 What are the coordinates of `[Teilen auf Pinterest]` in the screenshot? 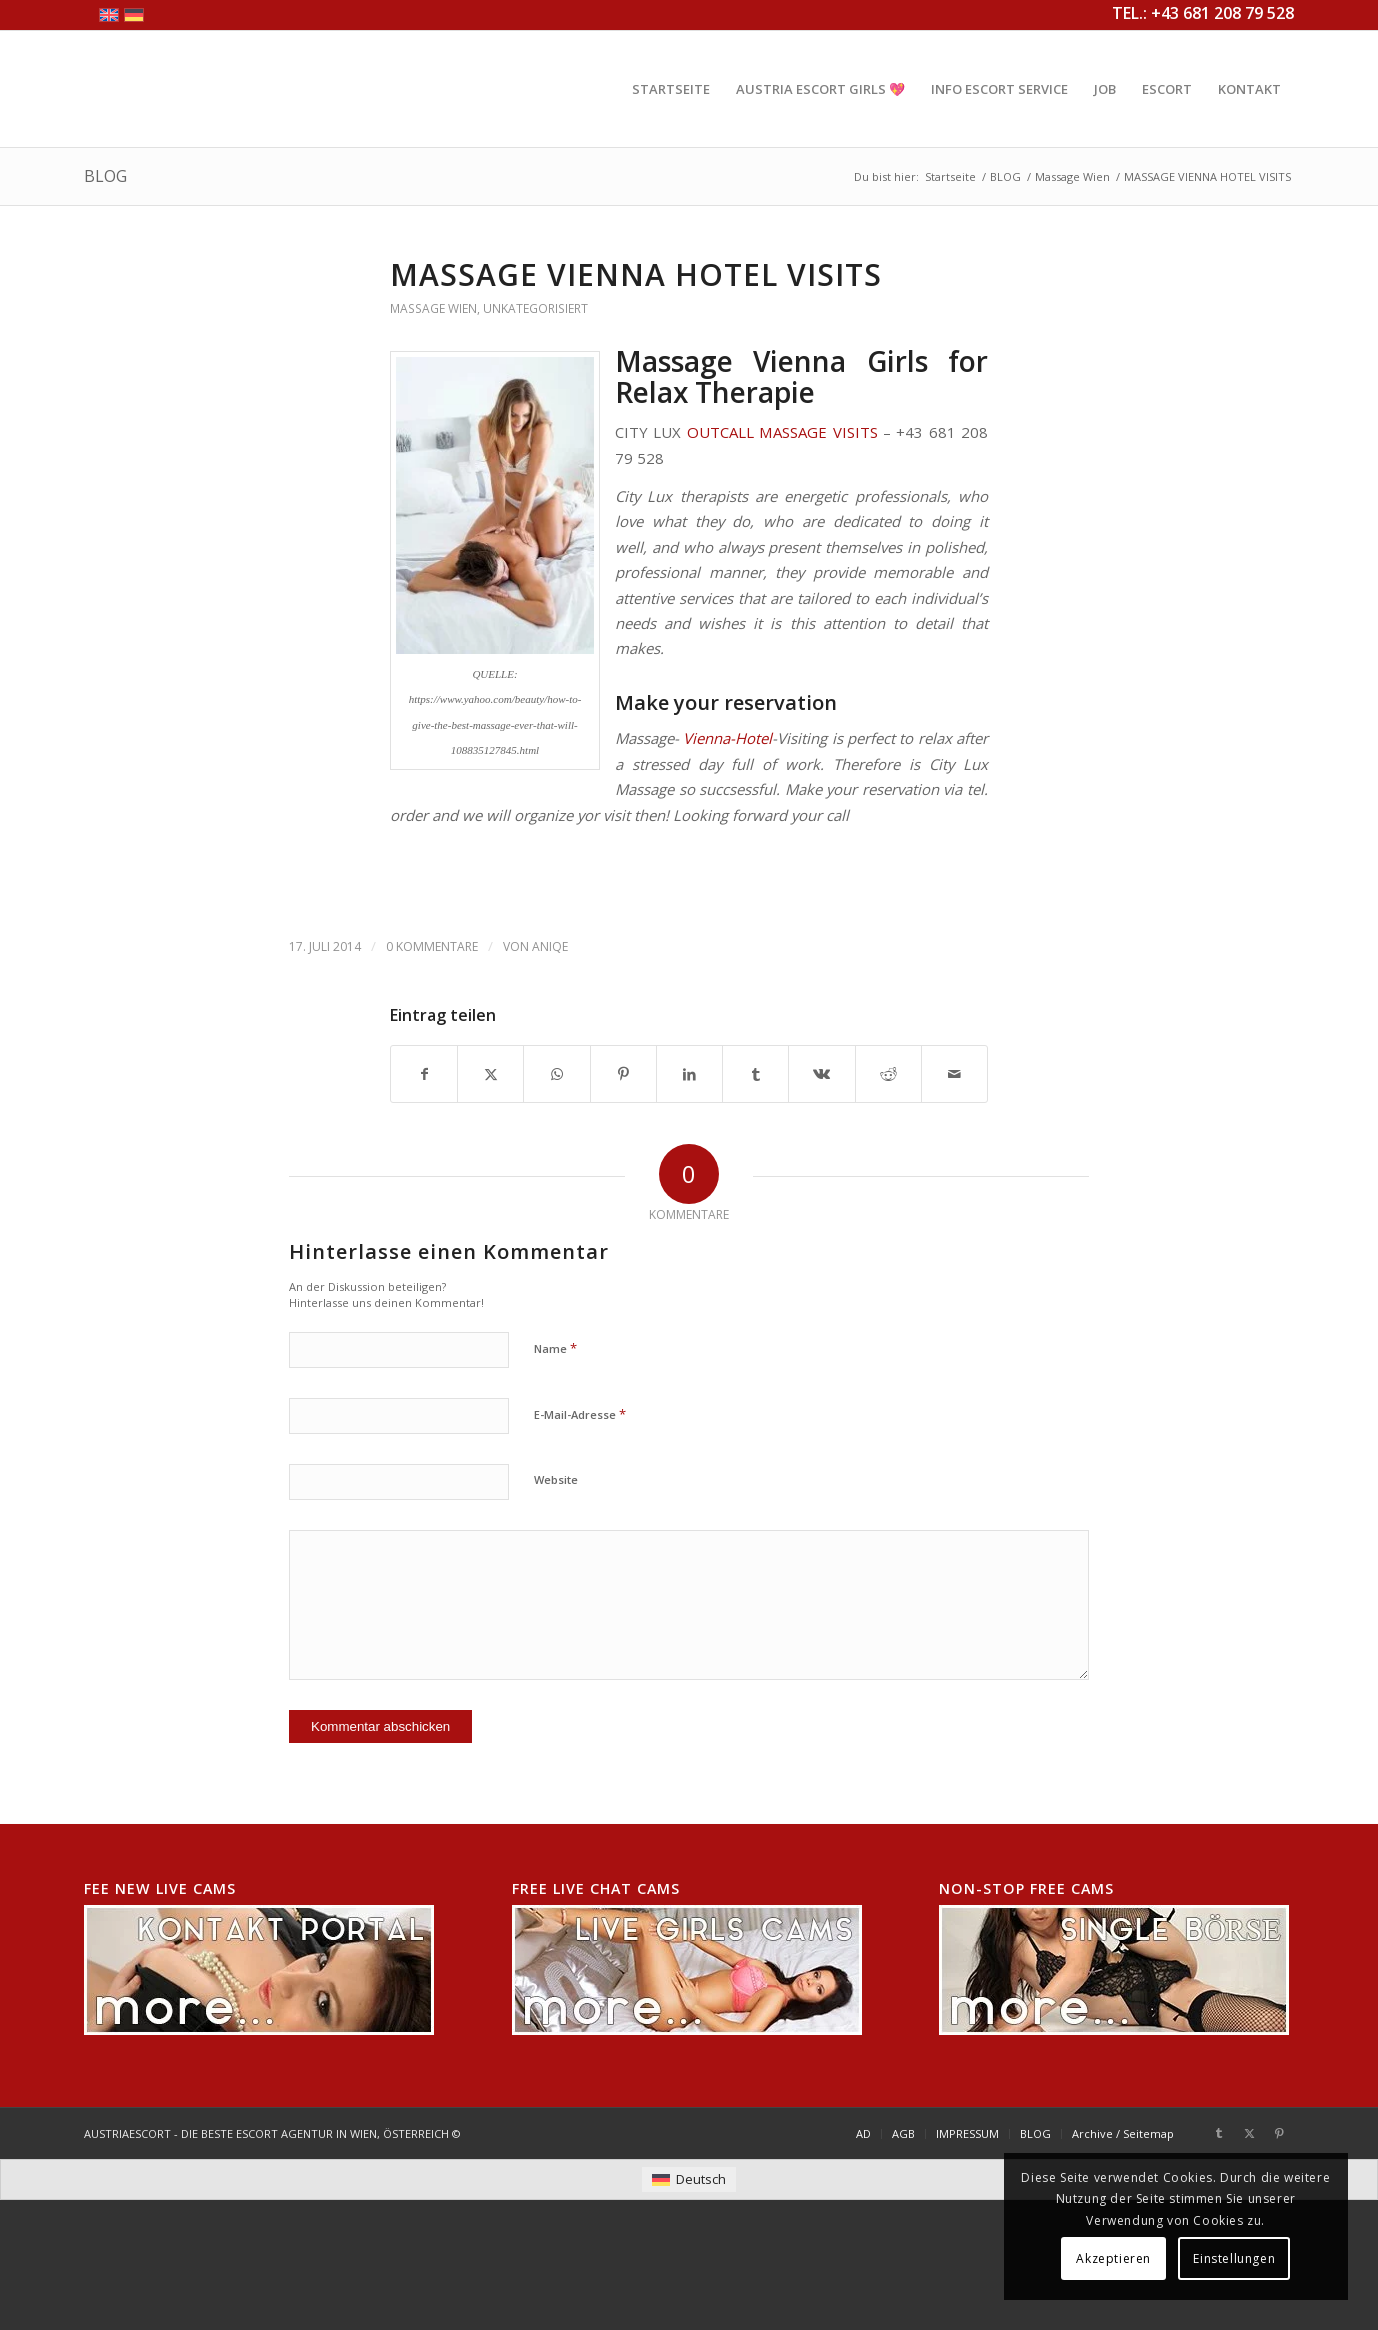 It's located at (623, 1074).